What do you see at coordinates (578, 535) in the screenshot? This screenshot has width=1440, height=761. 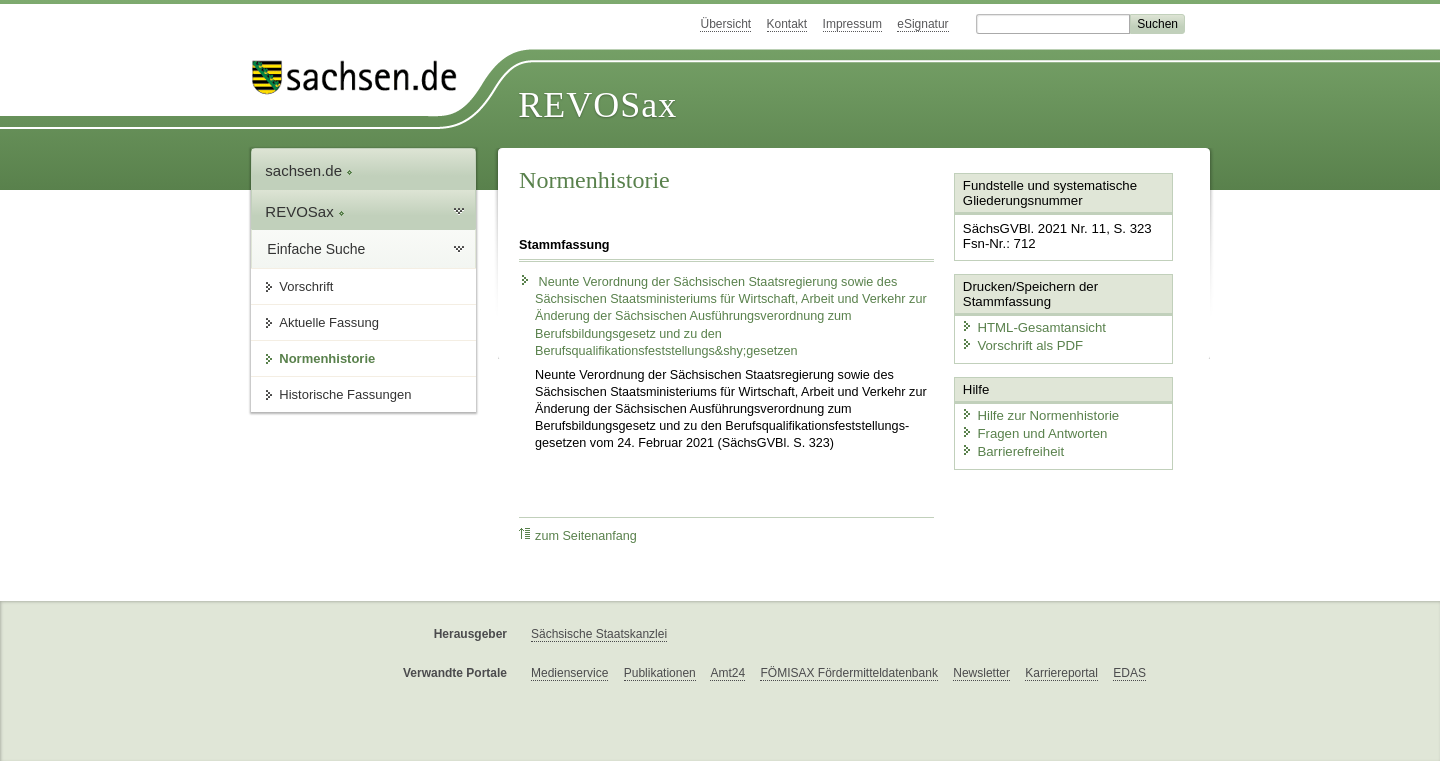 I see `zum Seitenanfang` at bounding box center [578, 535].